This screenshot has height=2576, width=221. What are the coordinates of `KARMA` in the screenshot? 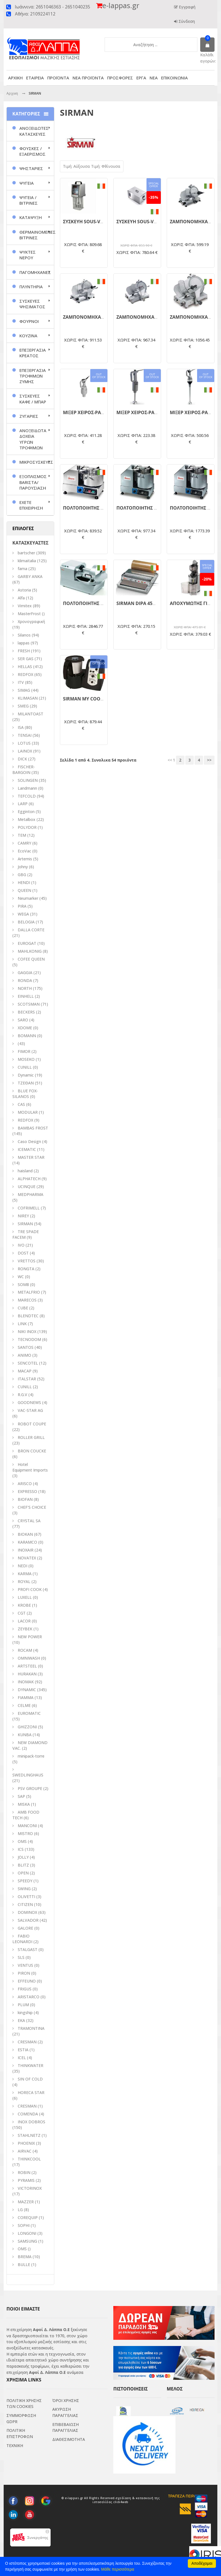 It's located at (24, 1573).